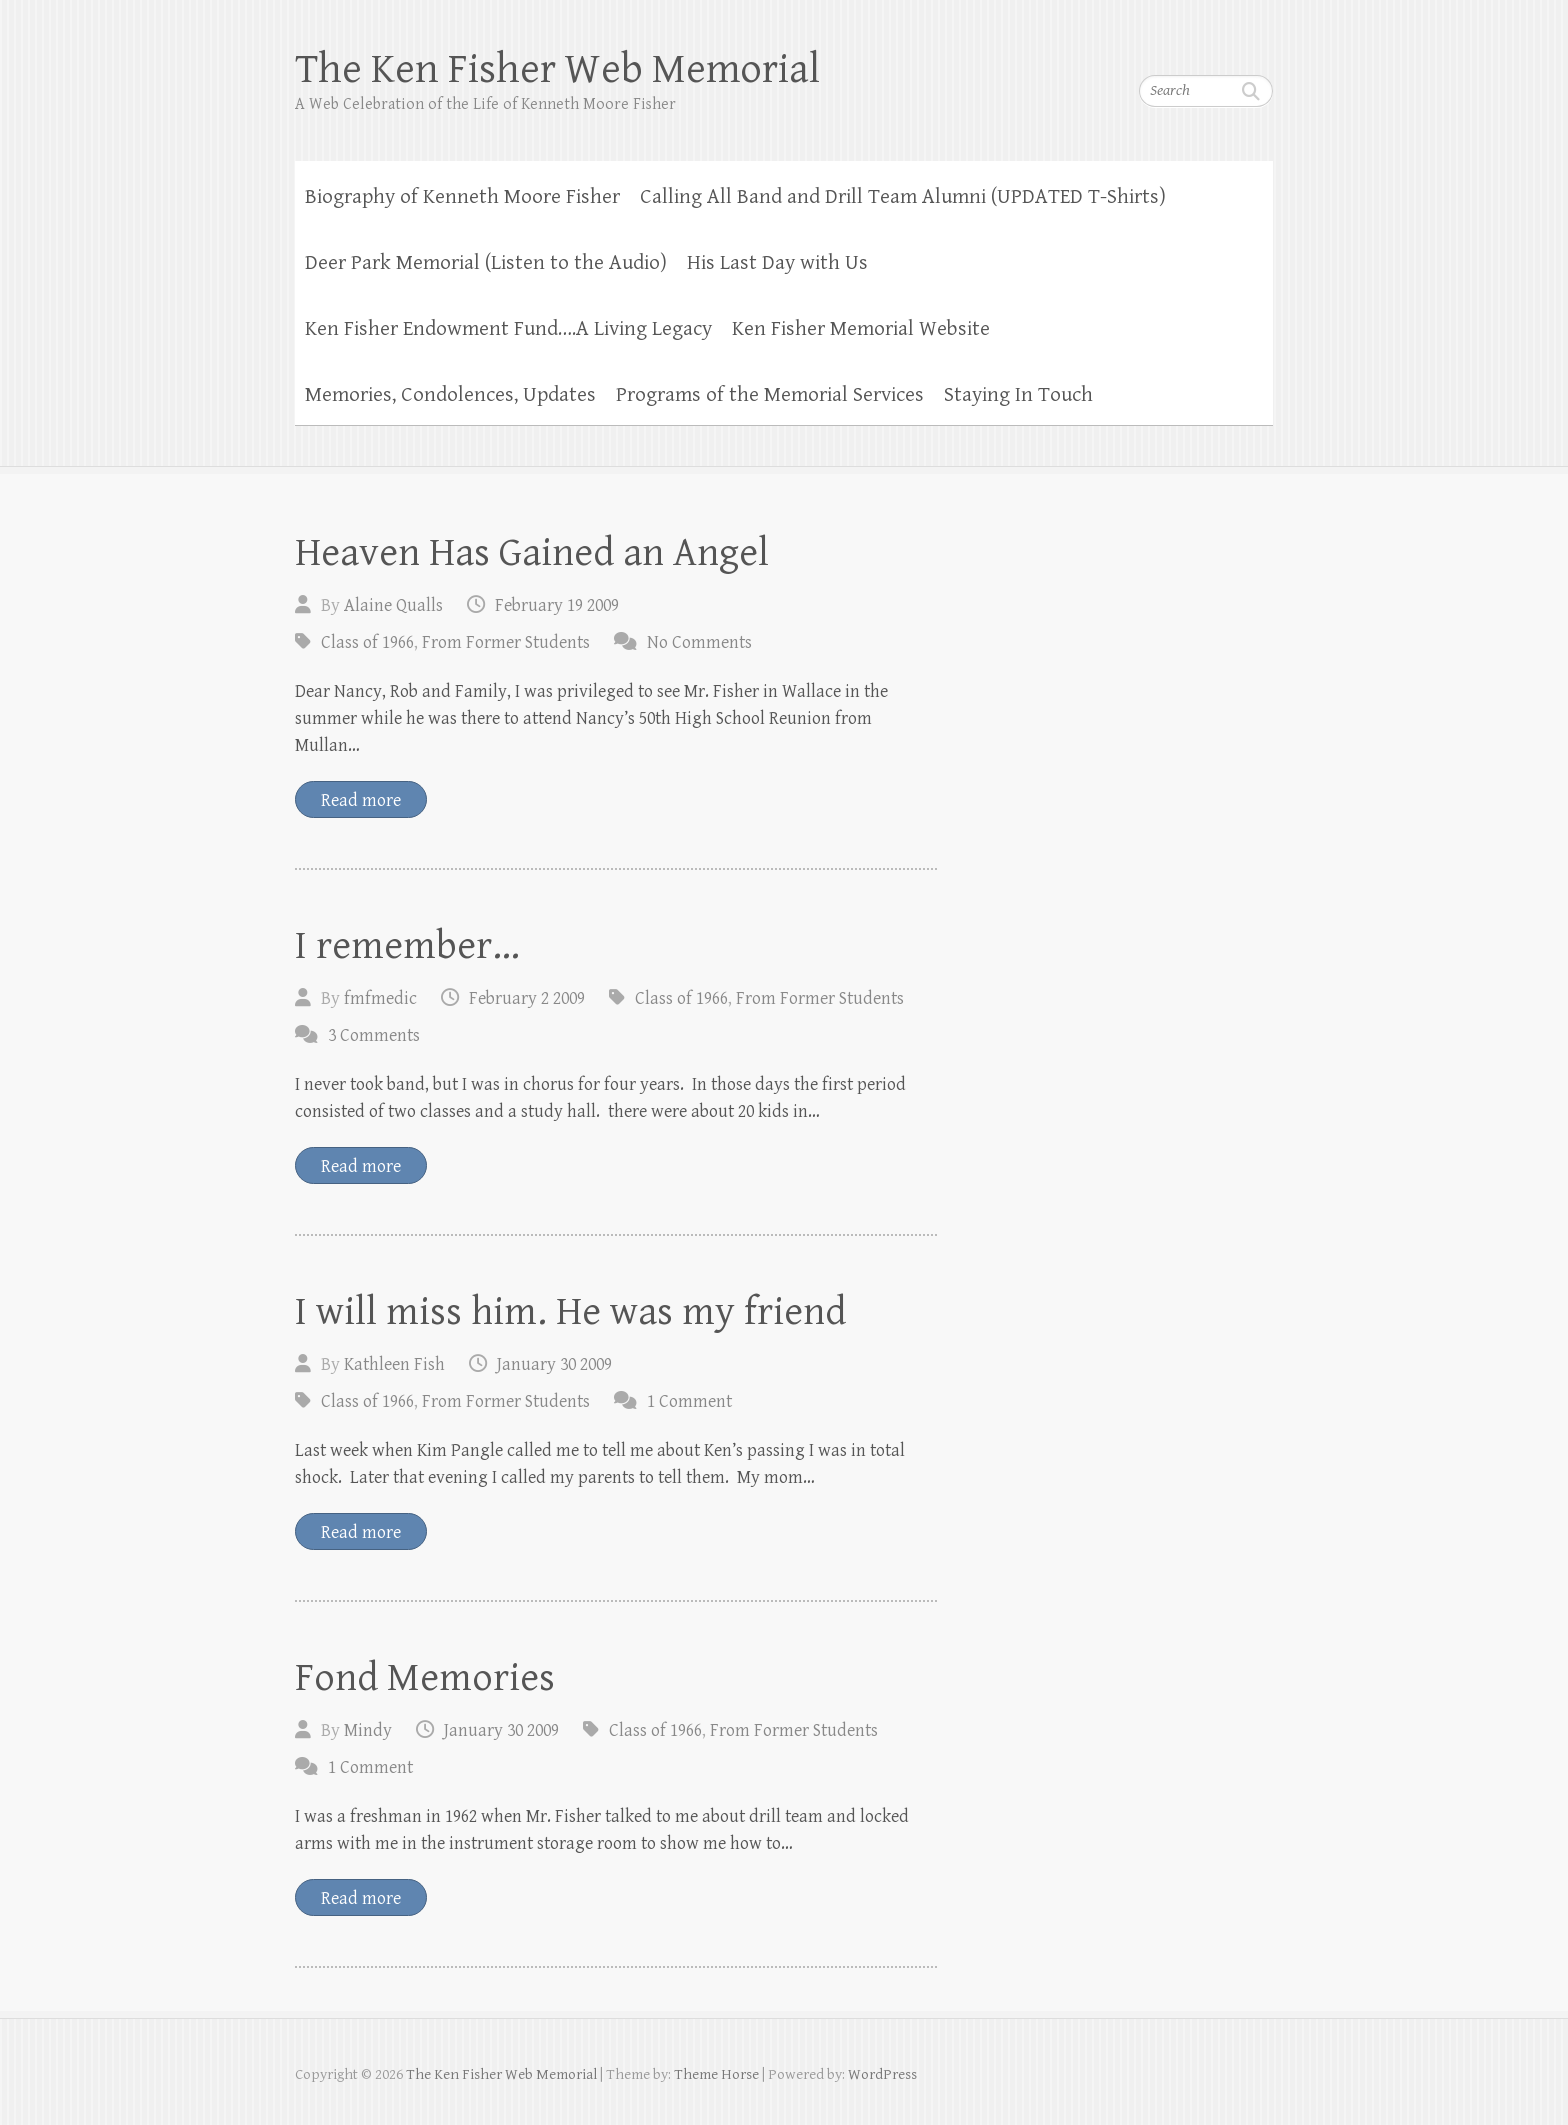 The image size is (1568, 2125). What do you see at coordinates (380, 998) in the screenshot?
I see `fmfmedic` at bounding box center [380, 998].